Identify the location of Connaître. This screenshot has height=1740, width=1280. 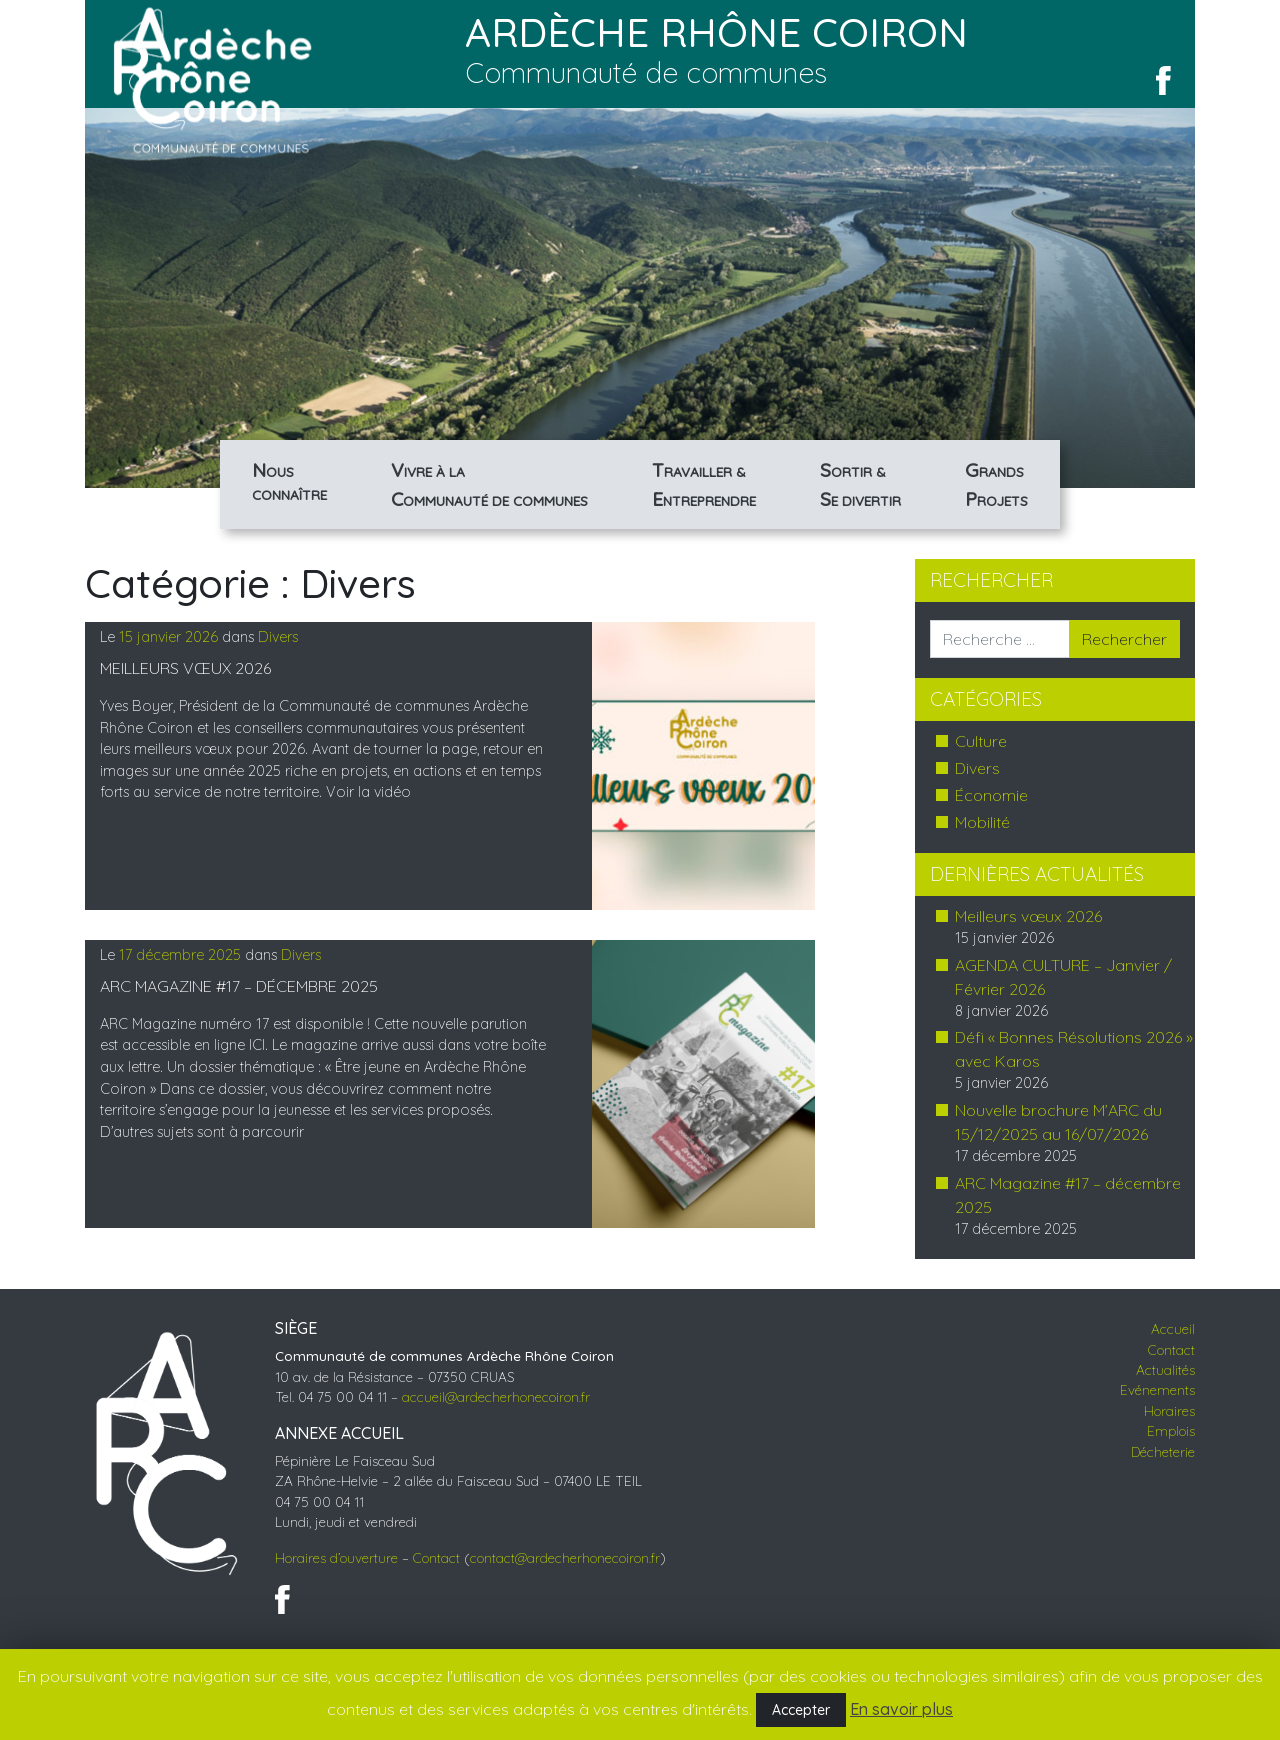
(289, 479).